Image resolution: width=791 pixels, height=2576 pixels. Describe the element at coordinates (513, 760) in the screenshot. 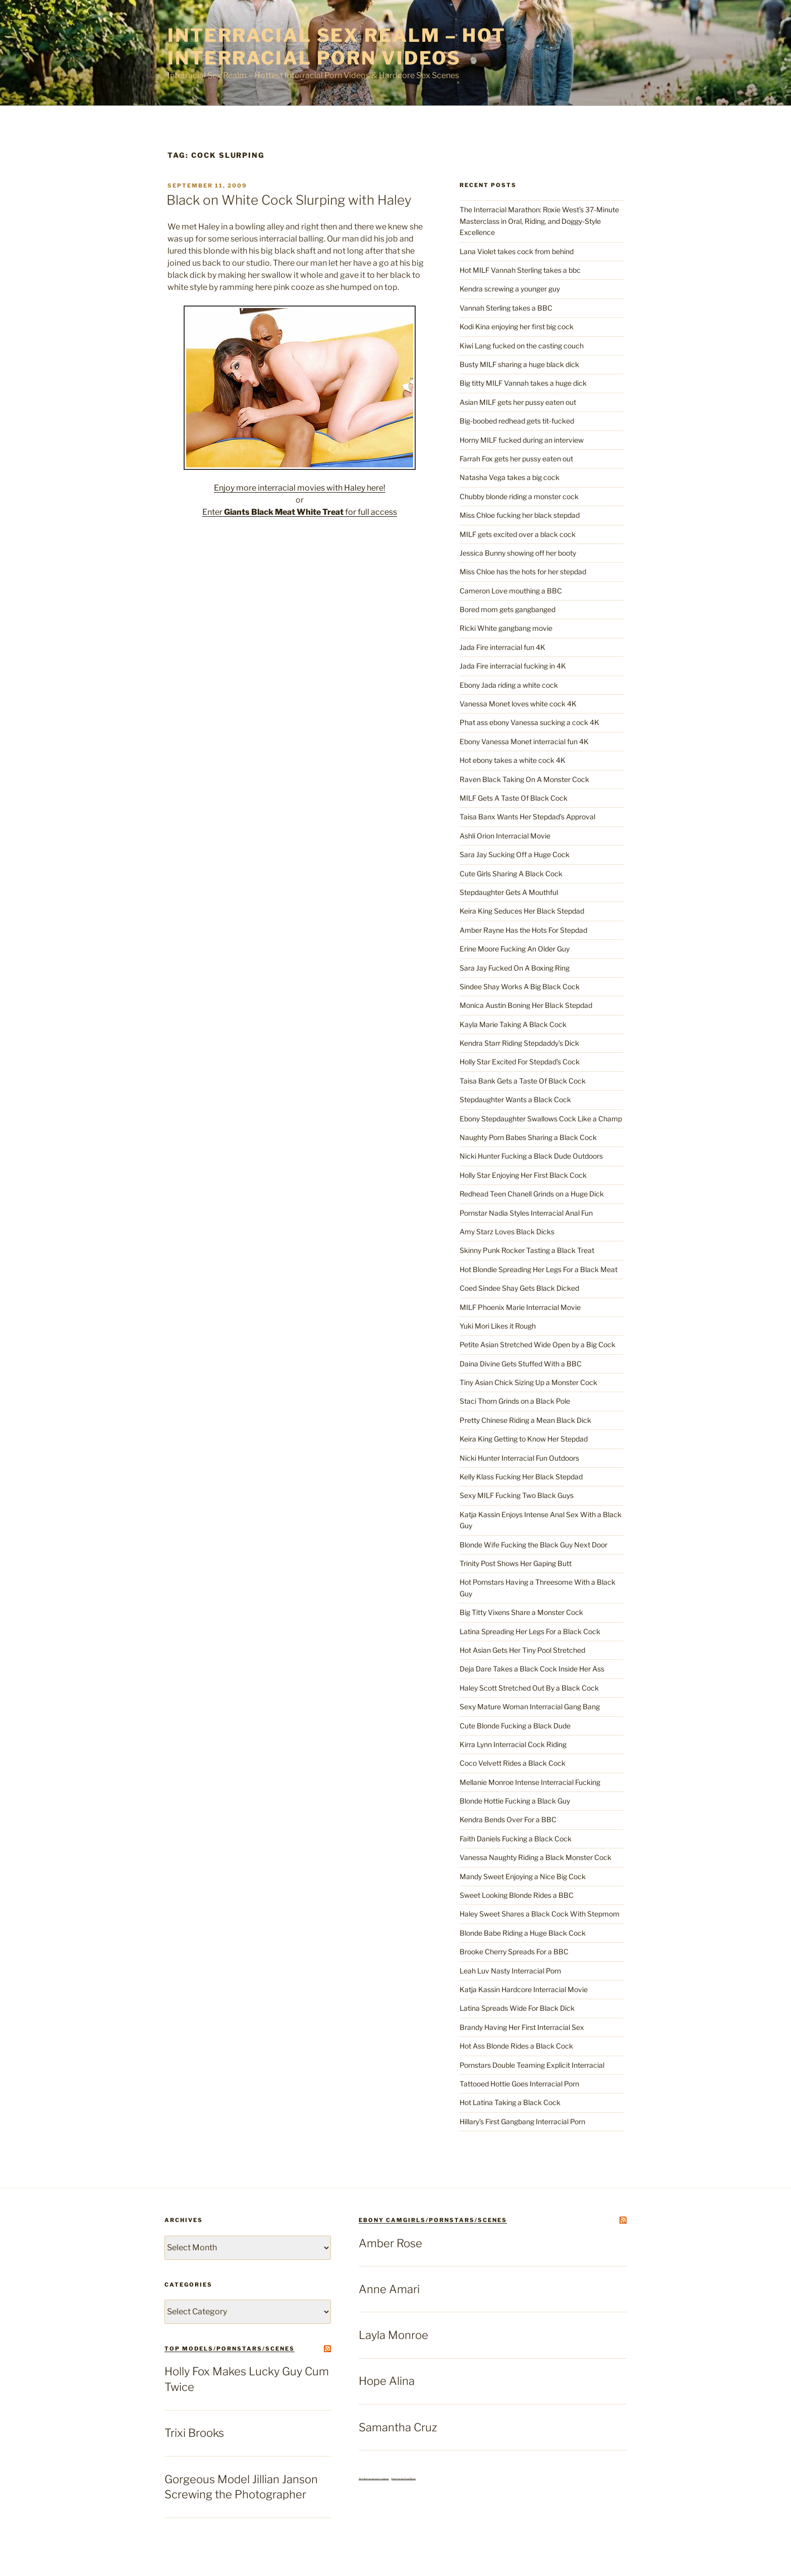

I see `Hot ebony takes a white cock 4K` at that location.